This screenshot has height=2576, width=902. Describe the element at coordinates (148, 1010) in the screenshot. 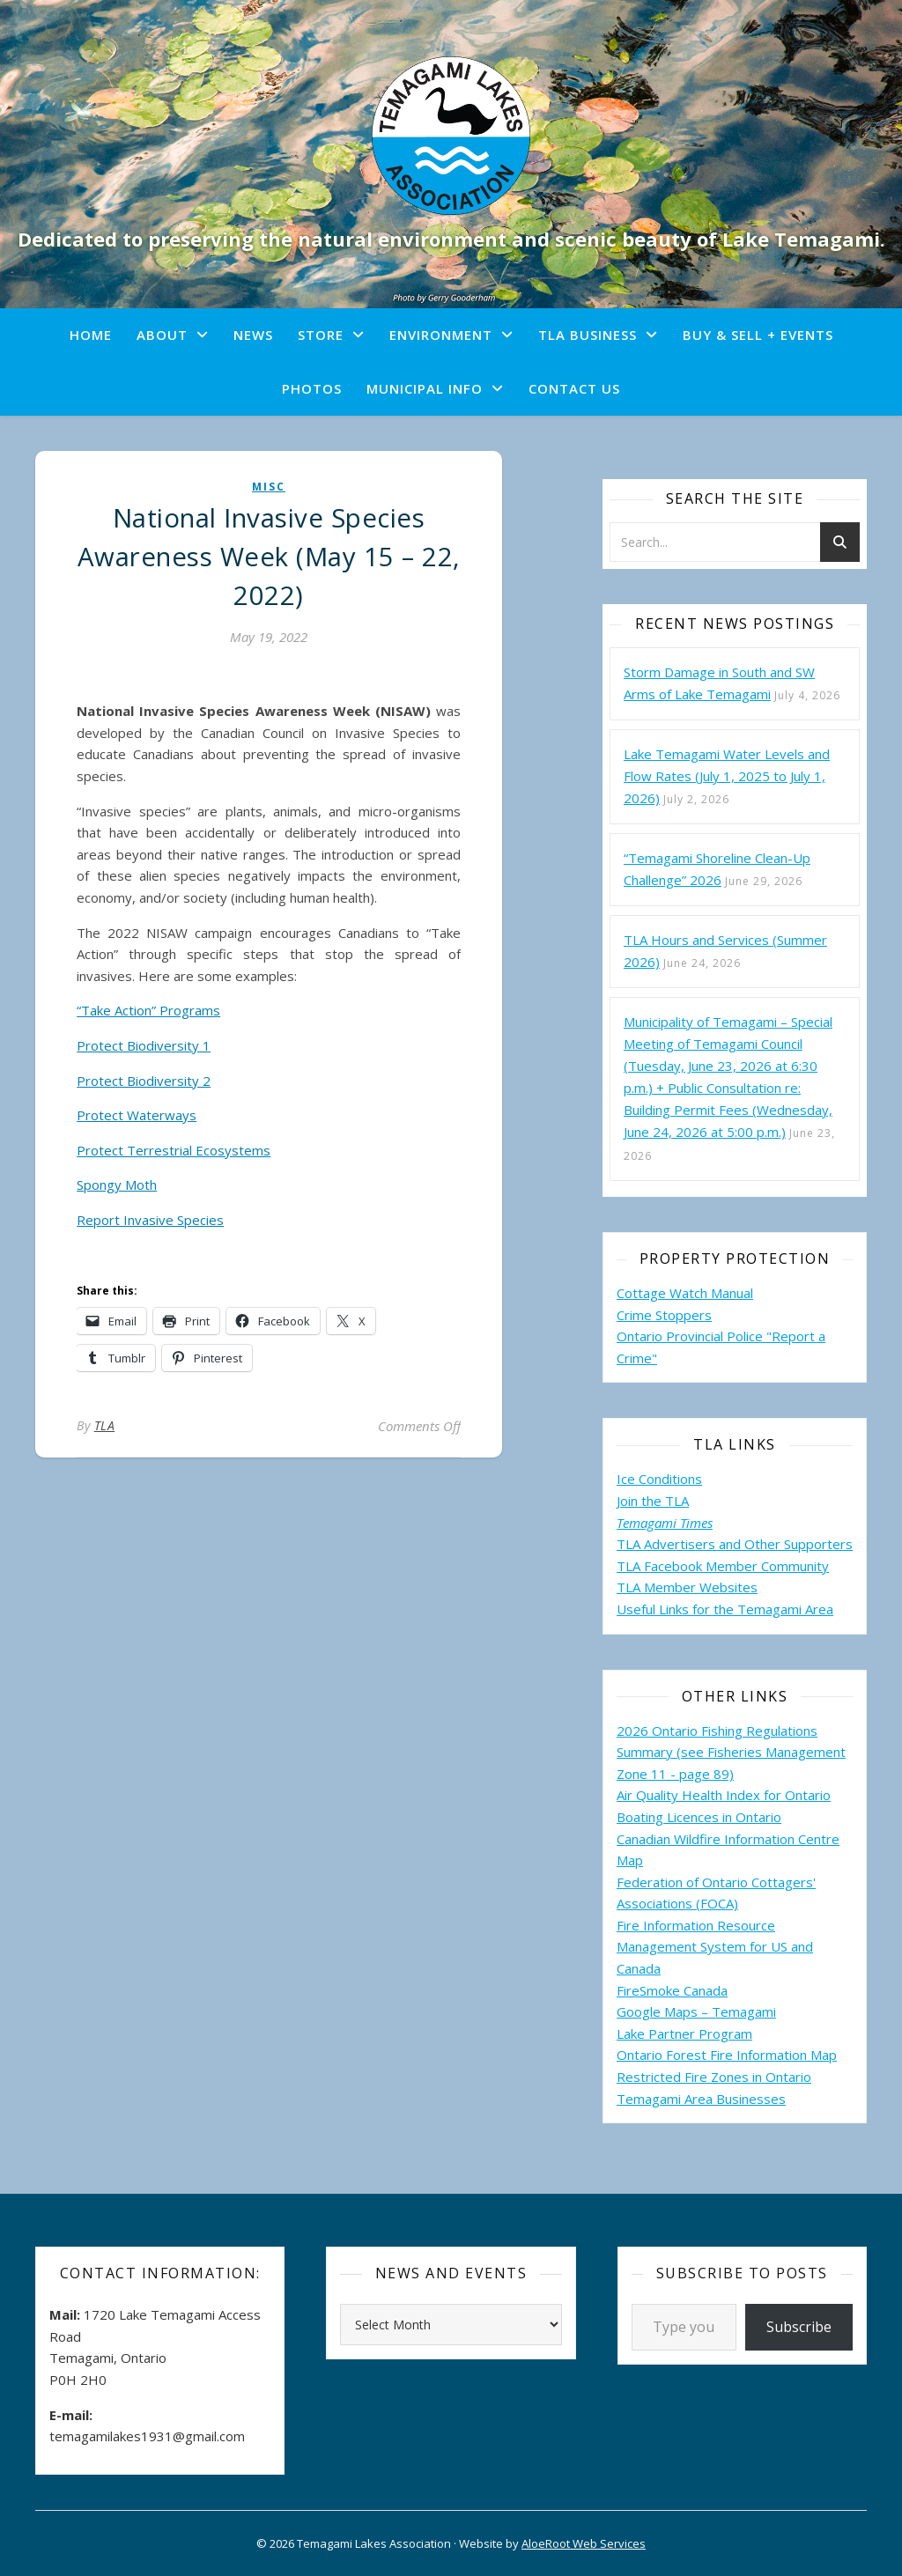

I see `“Take Action” Programs` at that location.